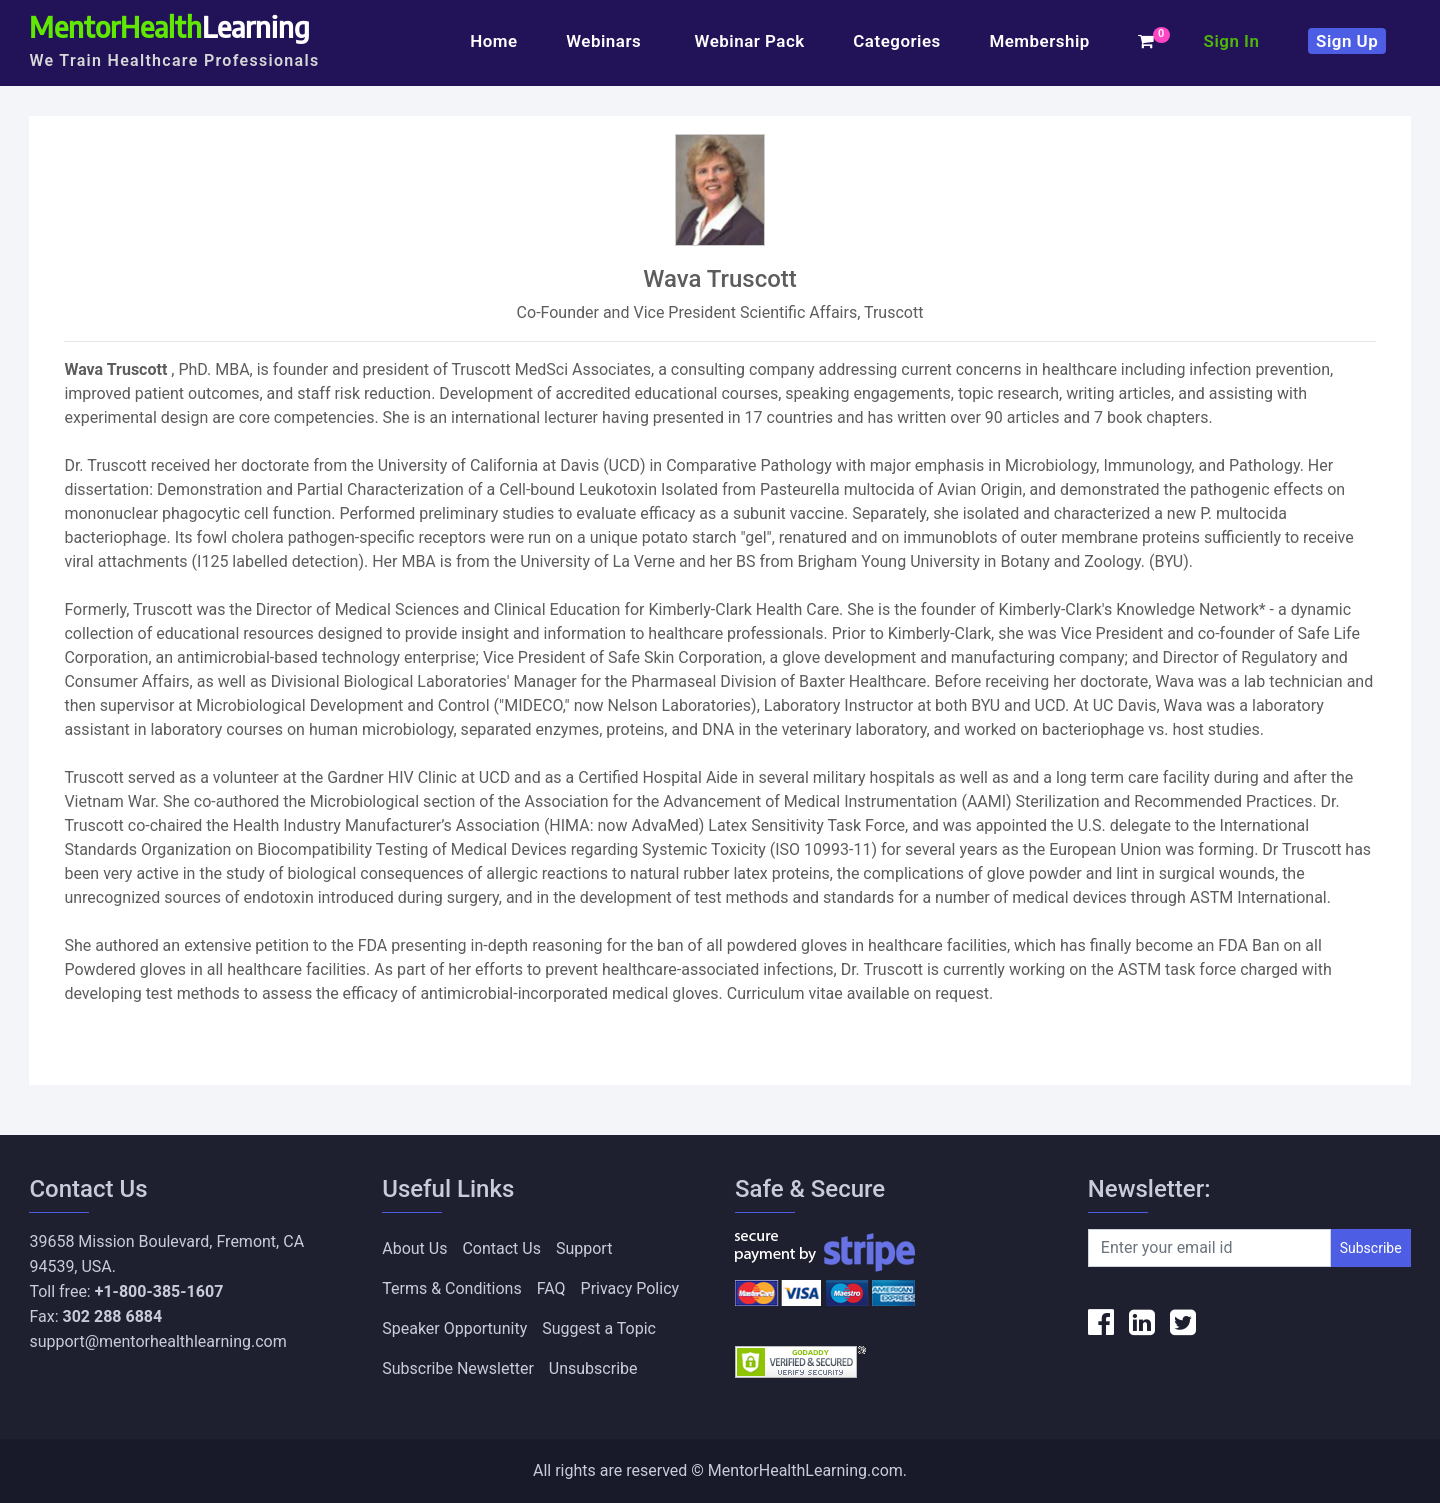 Image resolution: width=1440 pixels, height=1503 pixels. What do you see at coordinates (493, 41) in the screenshot?
I see `Home` at bounding box center [493, 41].